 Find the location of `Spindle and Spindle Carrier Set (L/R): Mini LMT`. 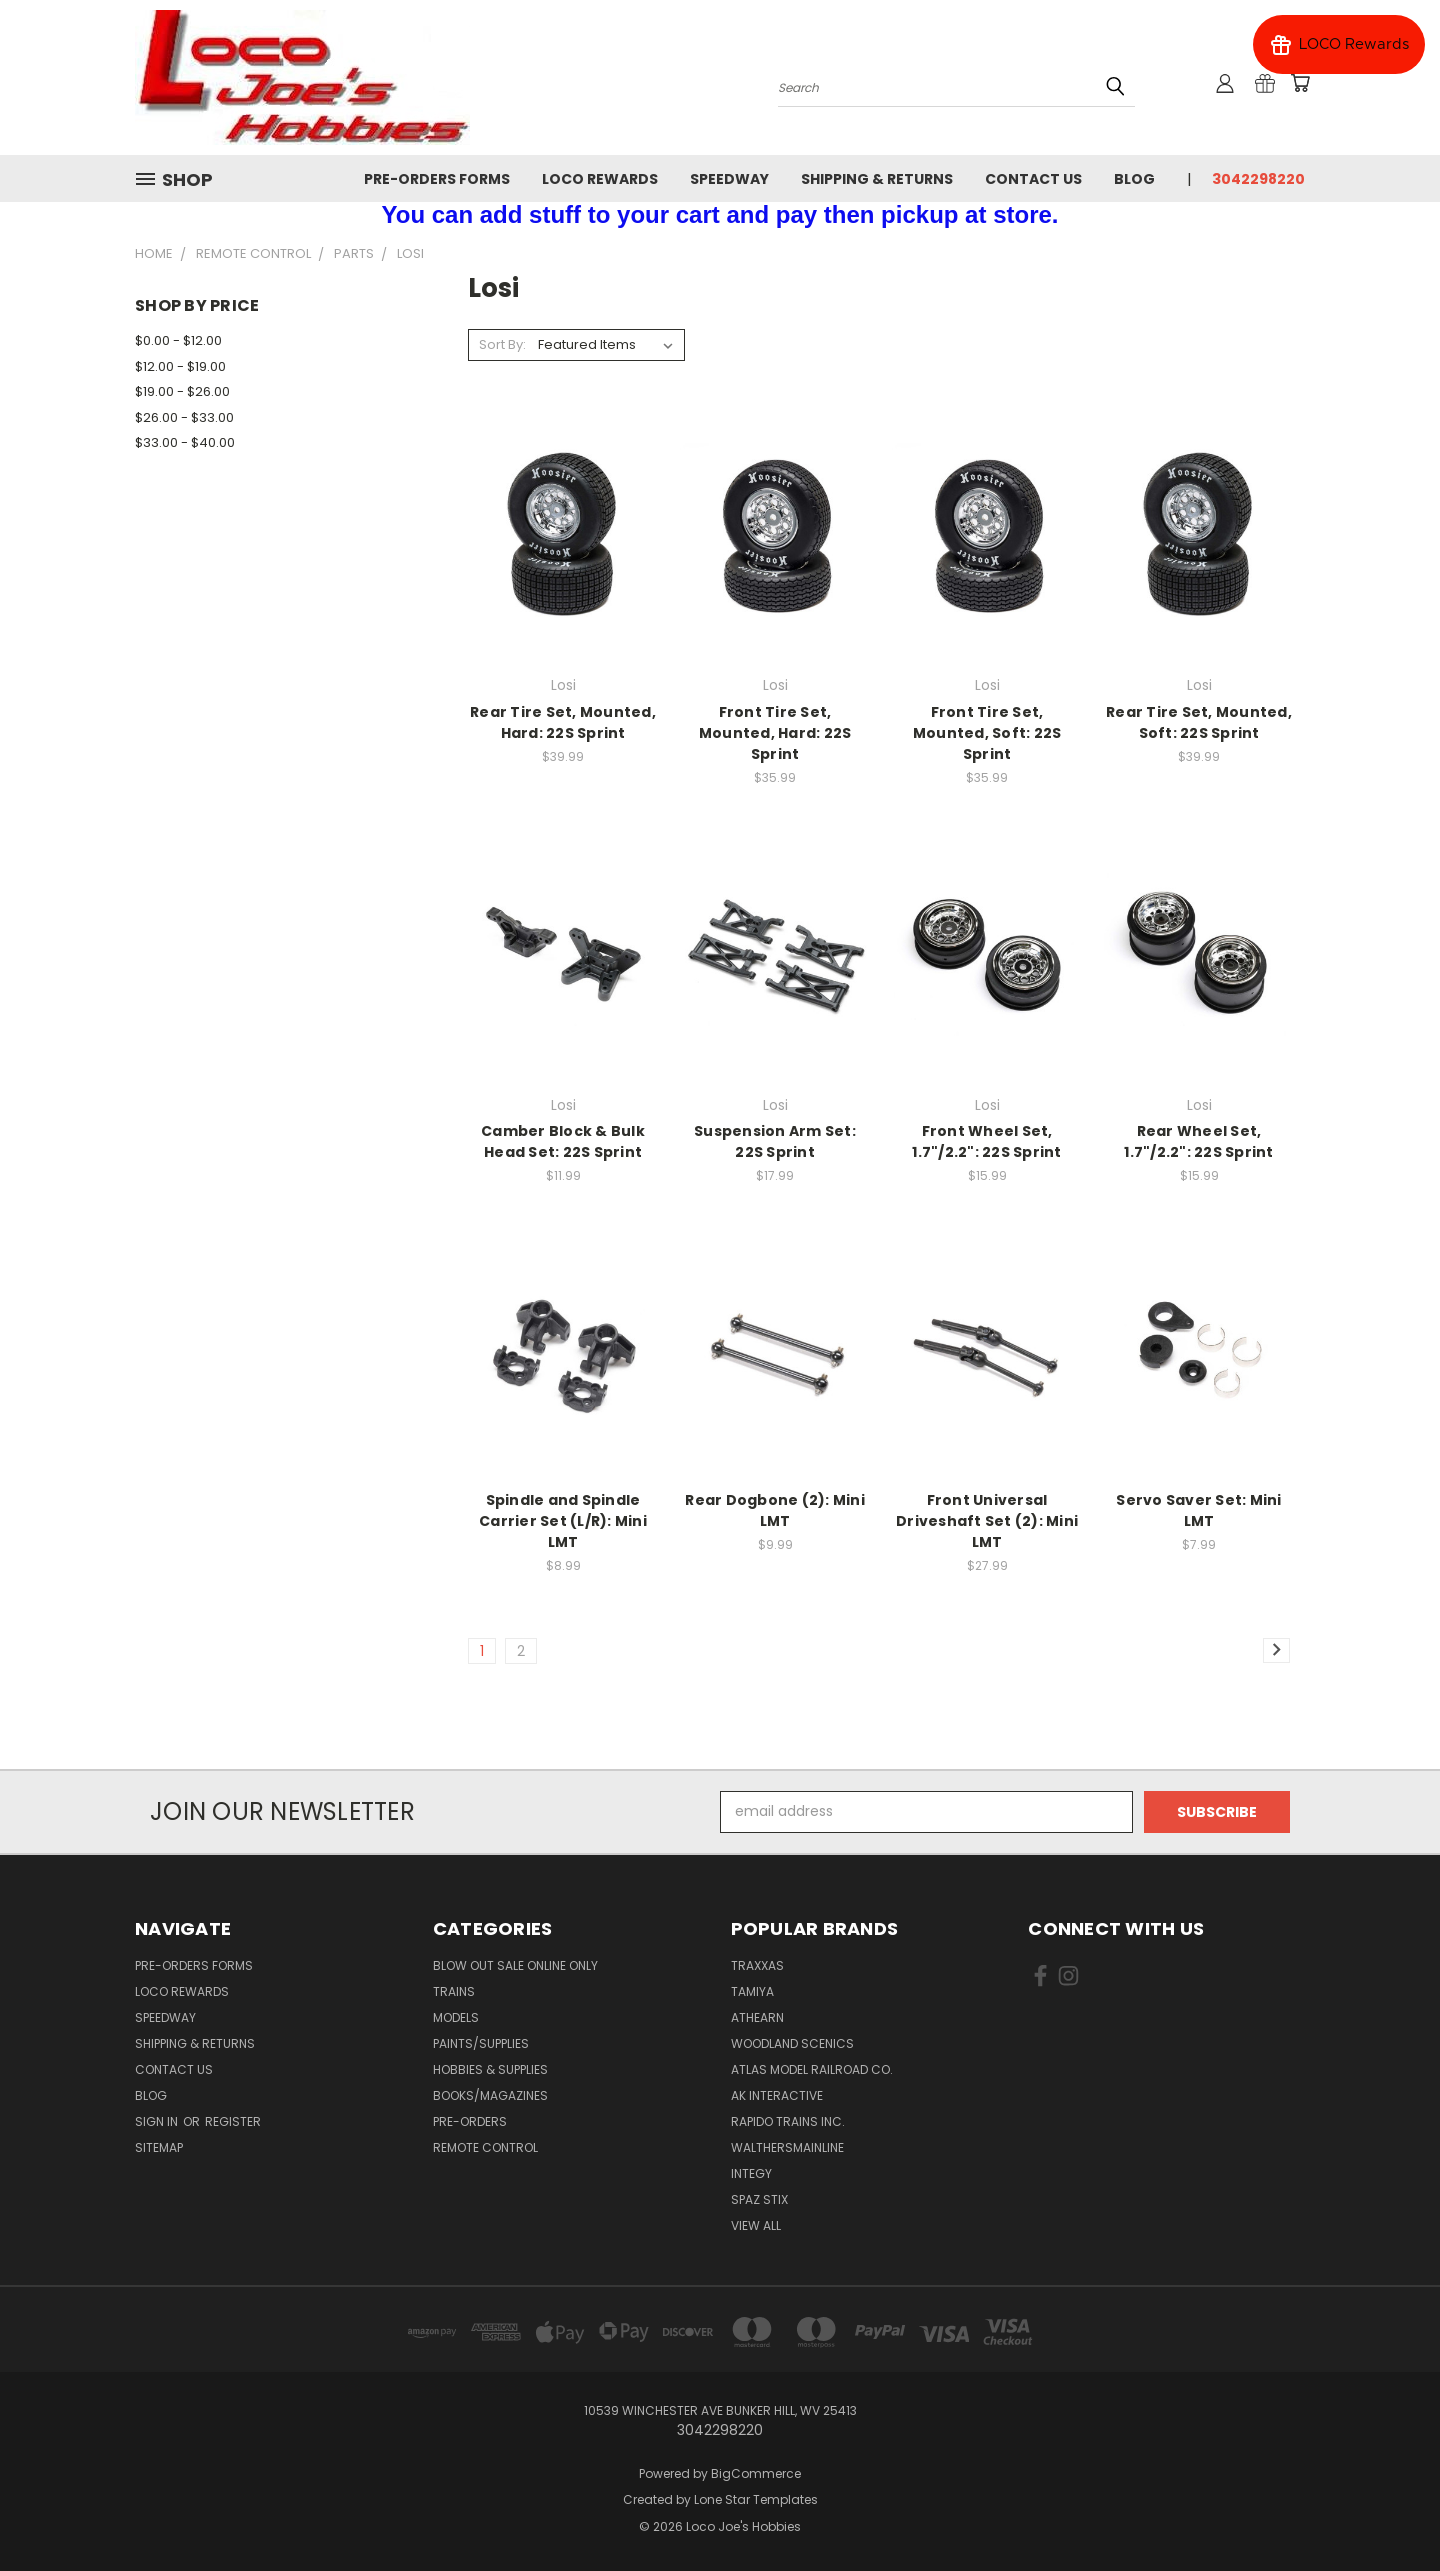

Spindle and Spindle Carrier Set (L/R): Mini LMT is located at coordinates (563, 1521).